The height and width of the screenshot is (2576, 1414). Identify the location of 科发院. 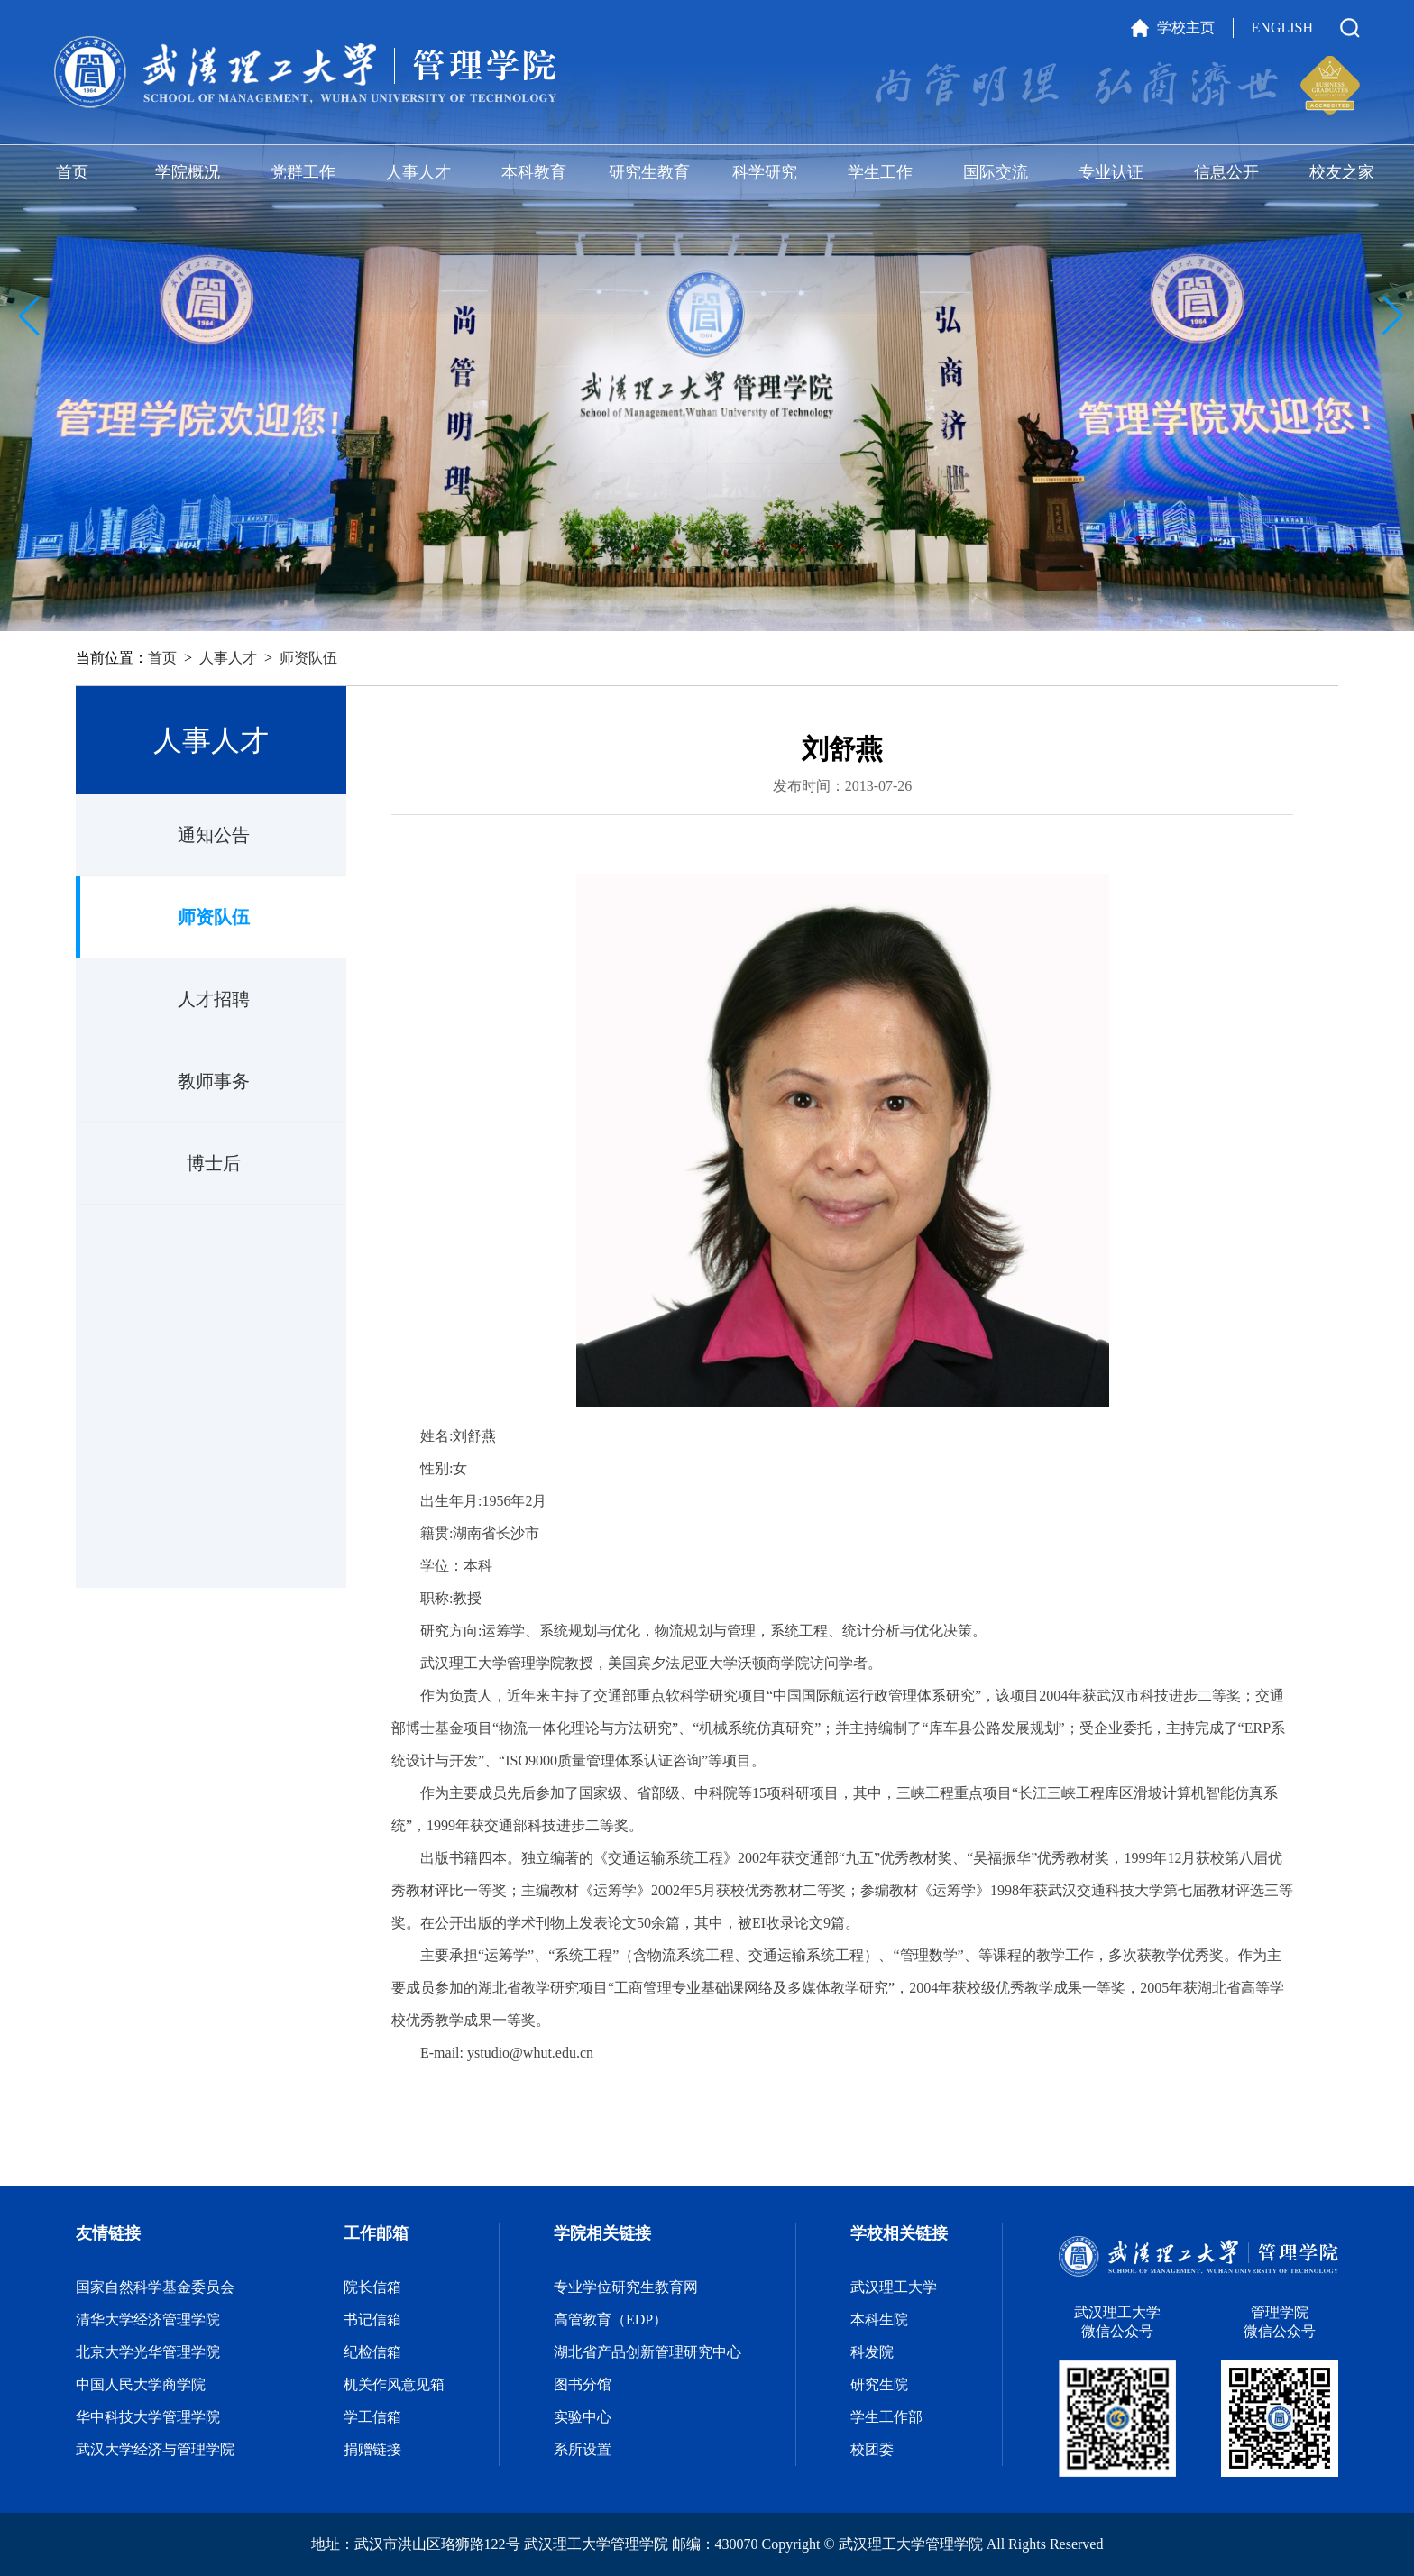
(872, 2352).